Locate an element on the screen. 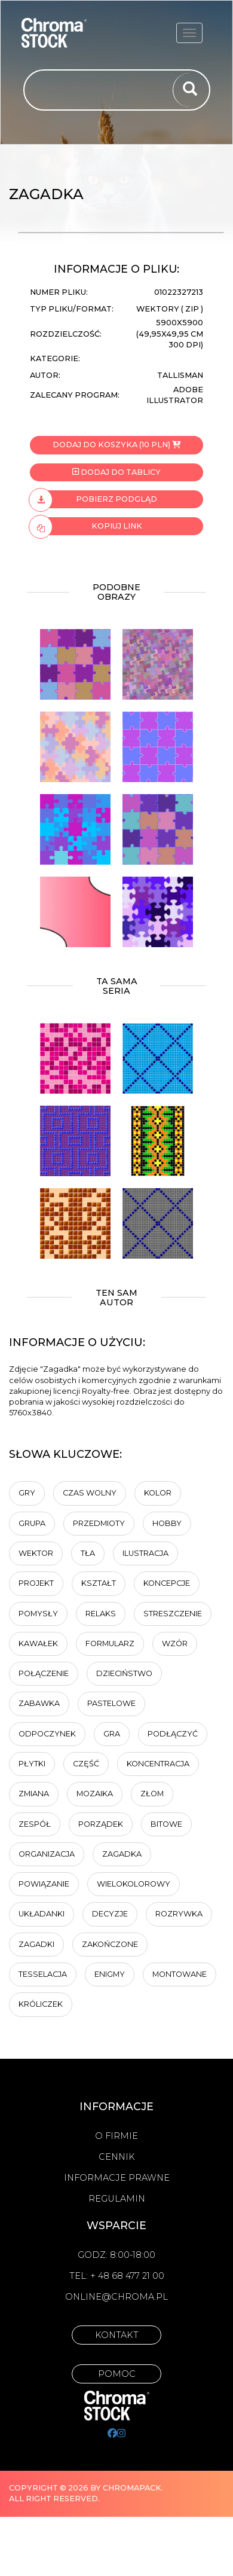 Image resolution: width=233 pixels, height=2576 pixels. Układanki is located at coordinates (42, 1913).